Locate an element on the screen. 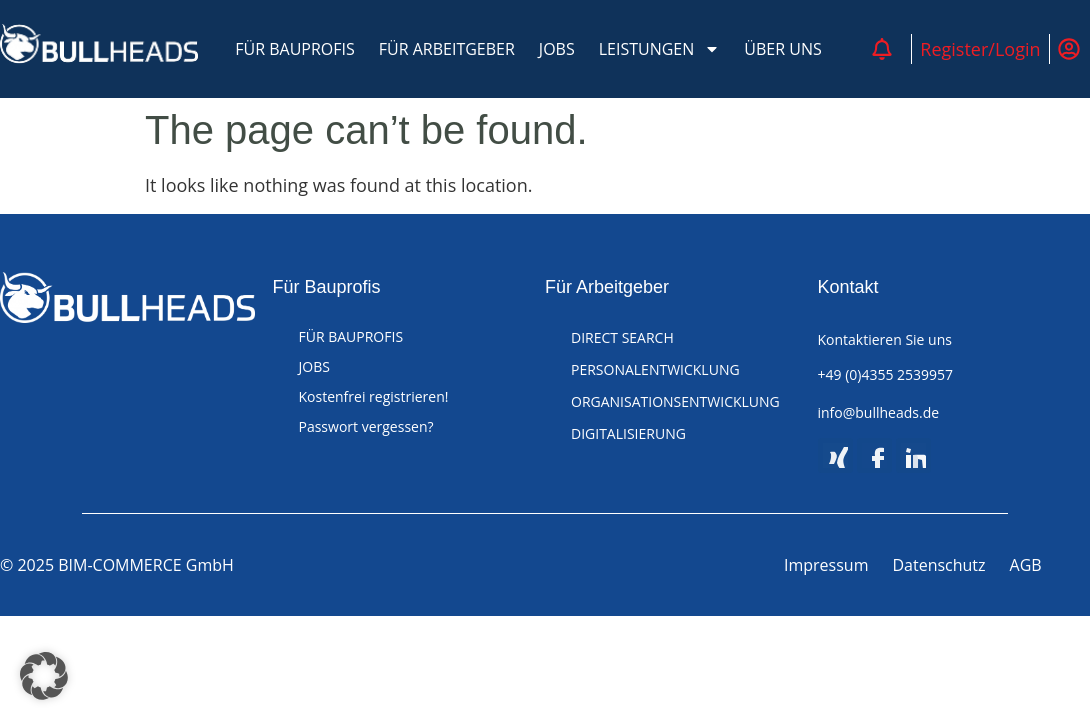 This screenshot has width=1090, height=720. Datenschutz is located at coordinates (938, 565).